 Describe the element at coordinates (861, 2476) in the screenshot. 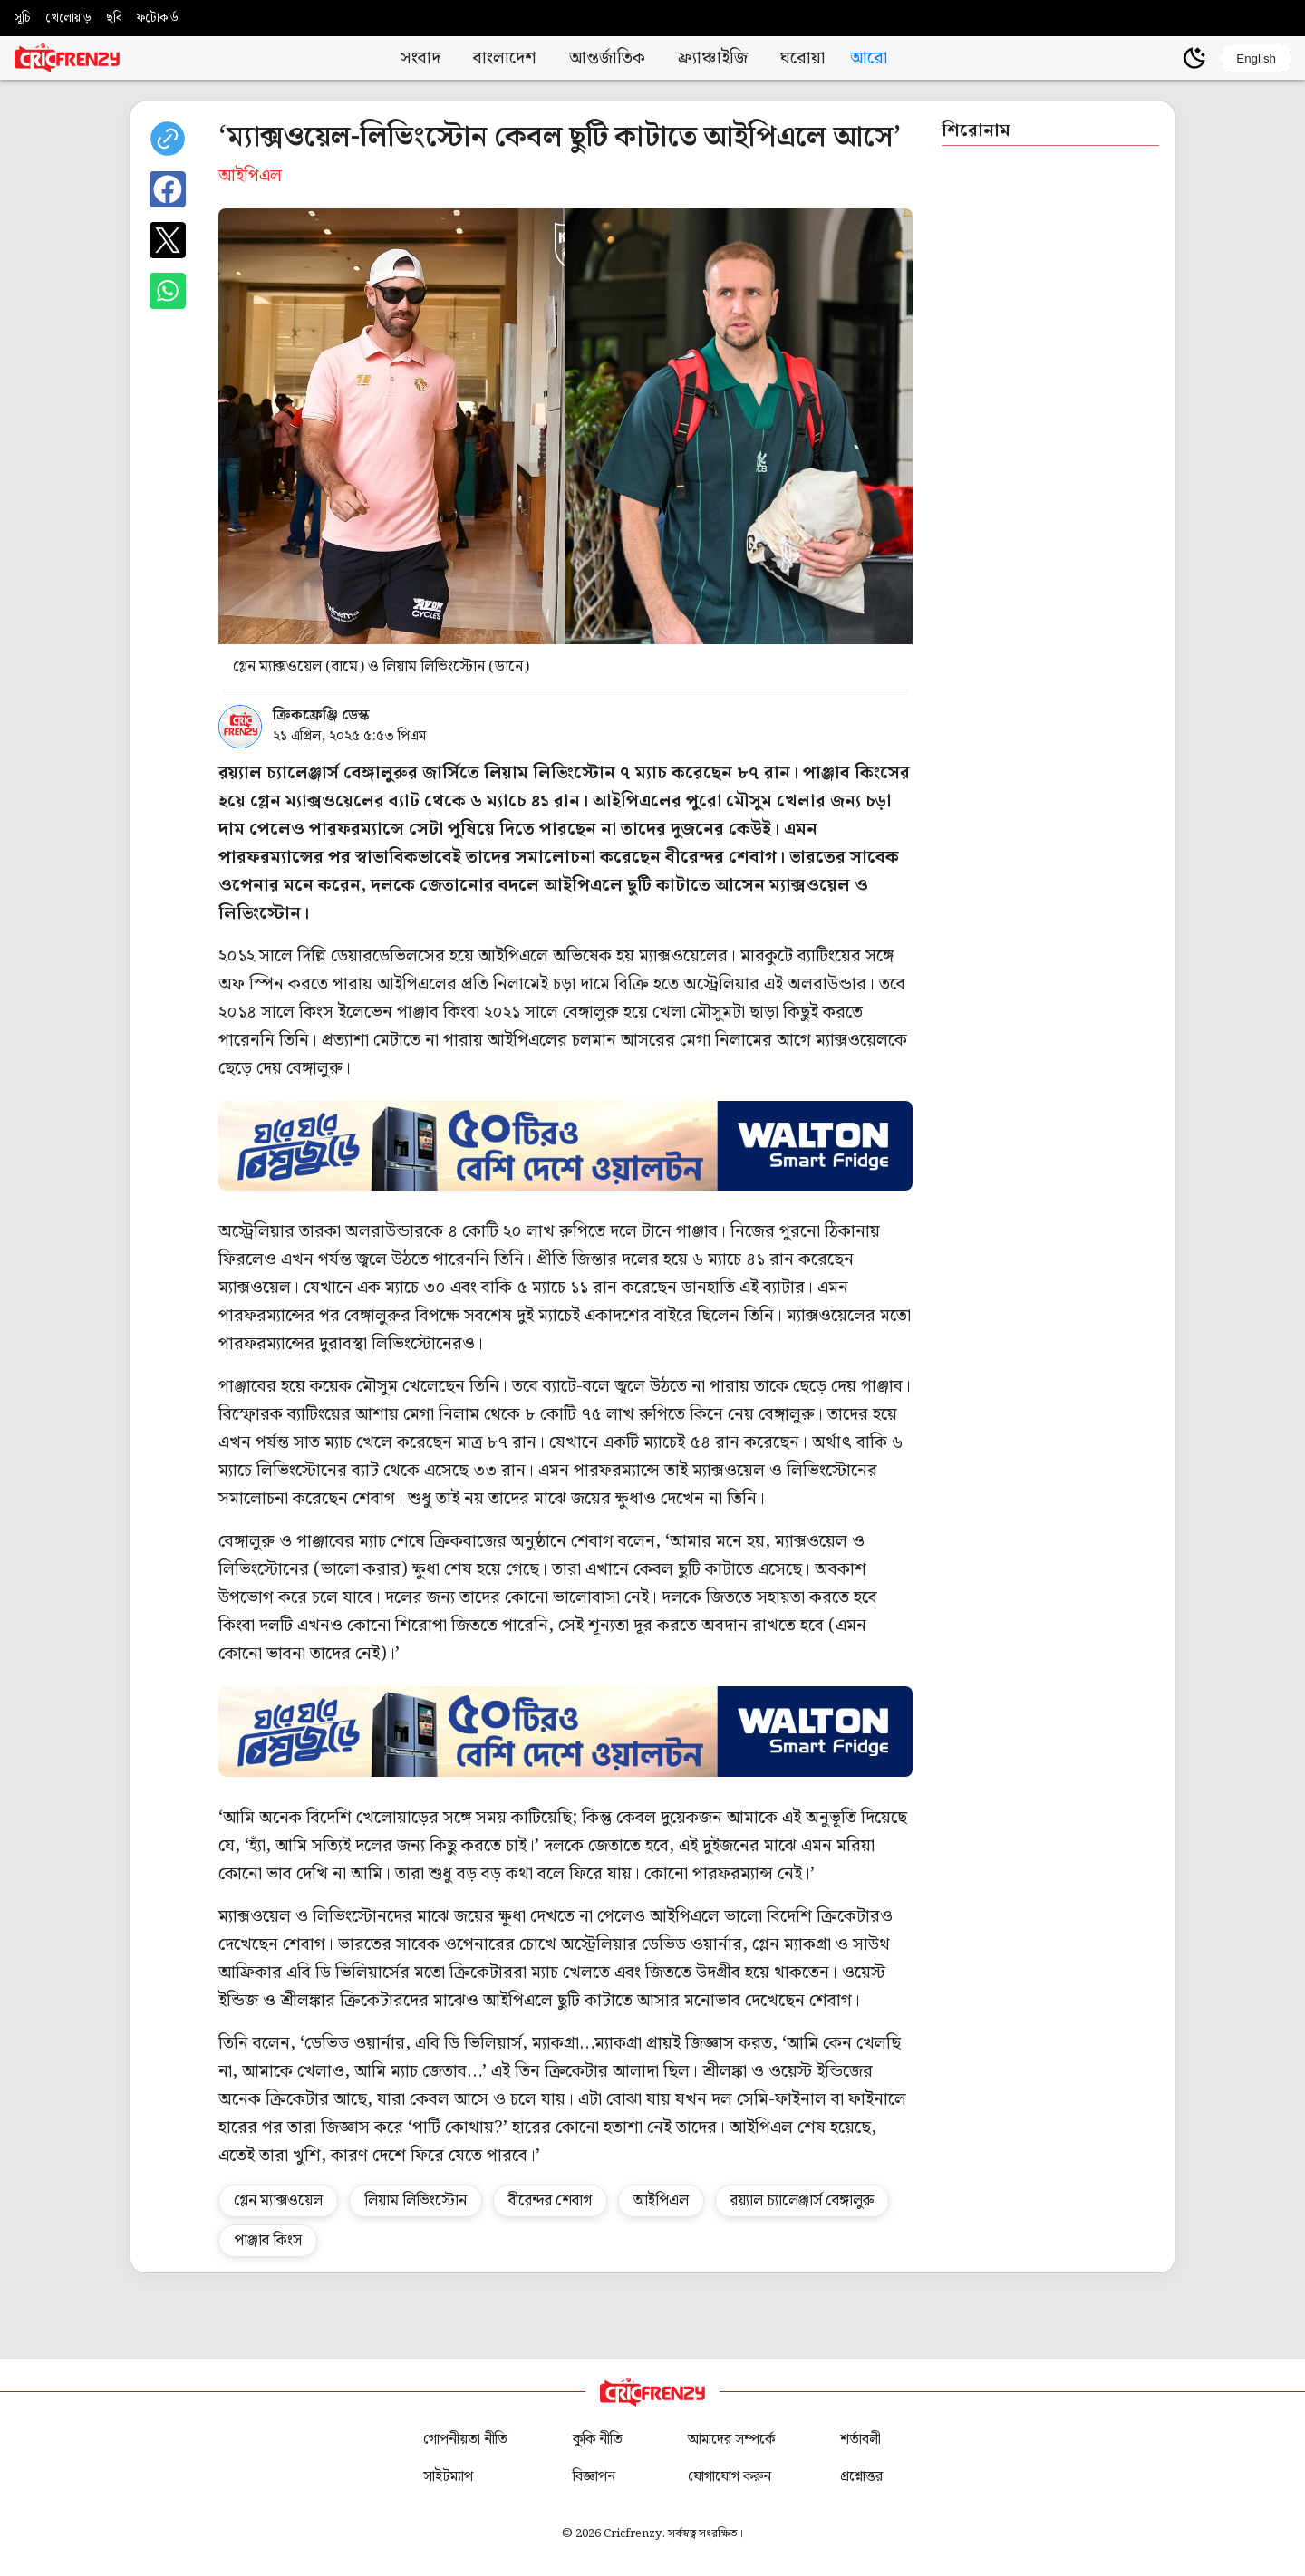

I see `প্রশ্নোত্তর` at that location.